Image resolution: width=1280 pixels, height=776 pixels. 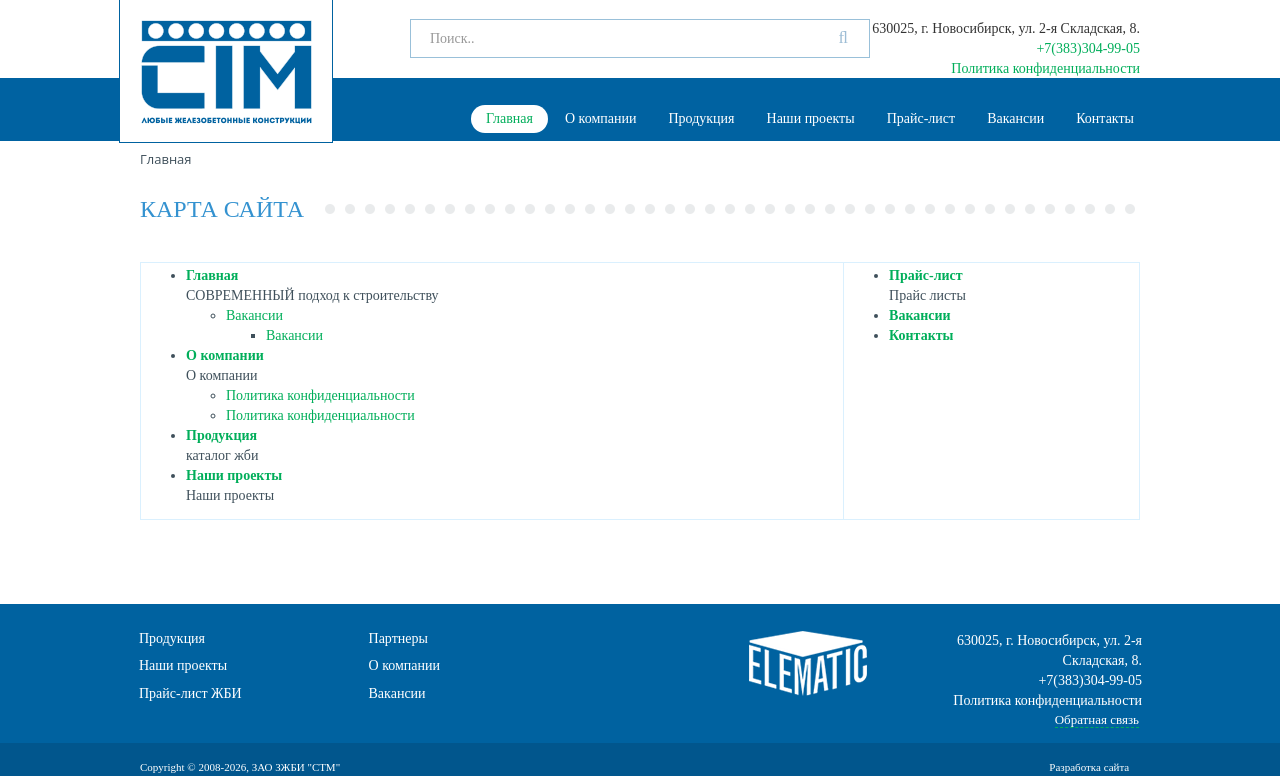 I want to click on Партнеры, so click(x=398, y=638).